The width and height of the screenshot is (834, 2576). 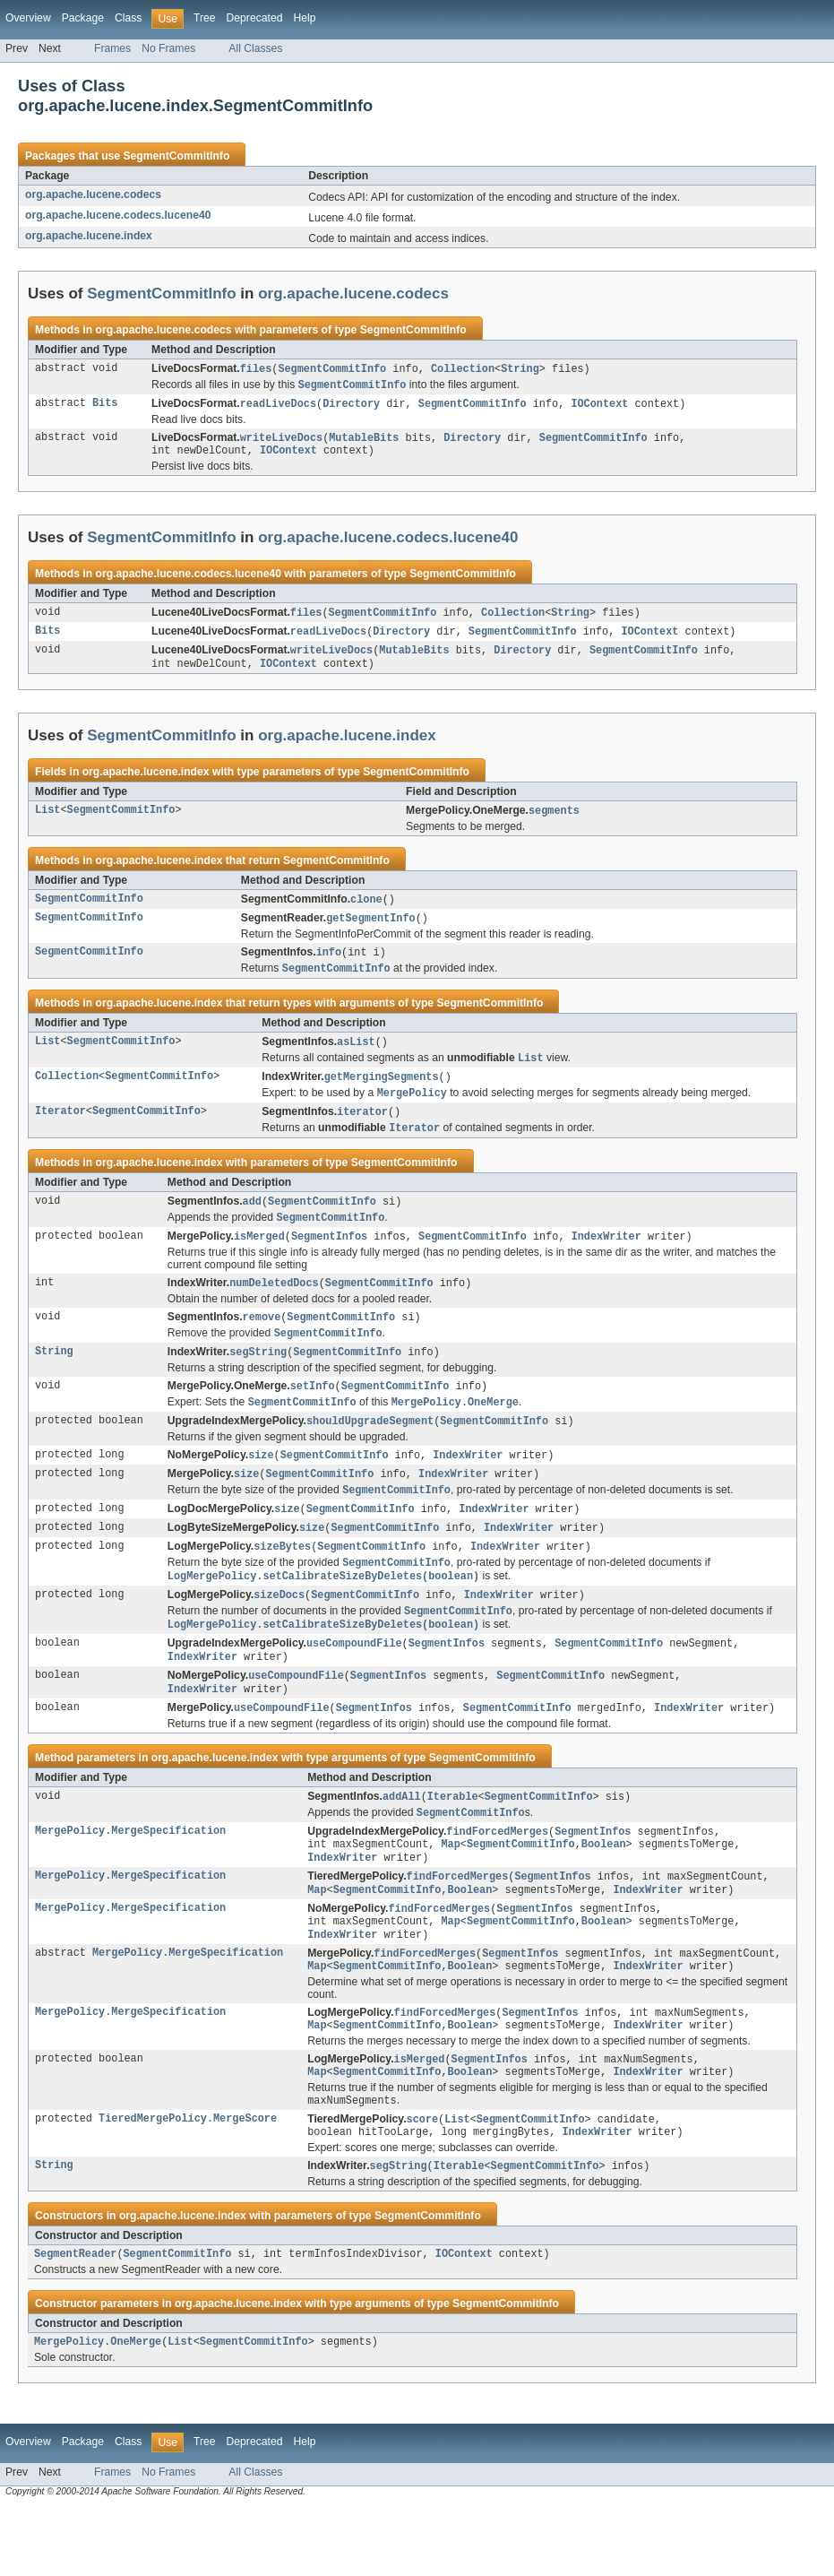 What do you see at coordinates (259, 1257) in the screenshot?
I see `isMerged` at bounding box center [259, 1257].